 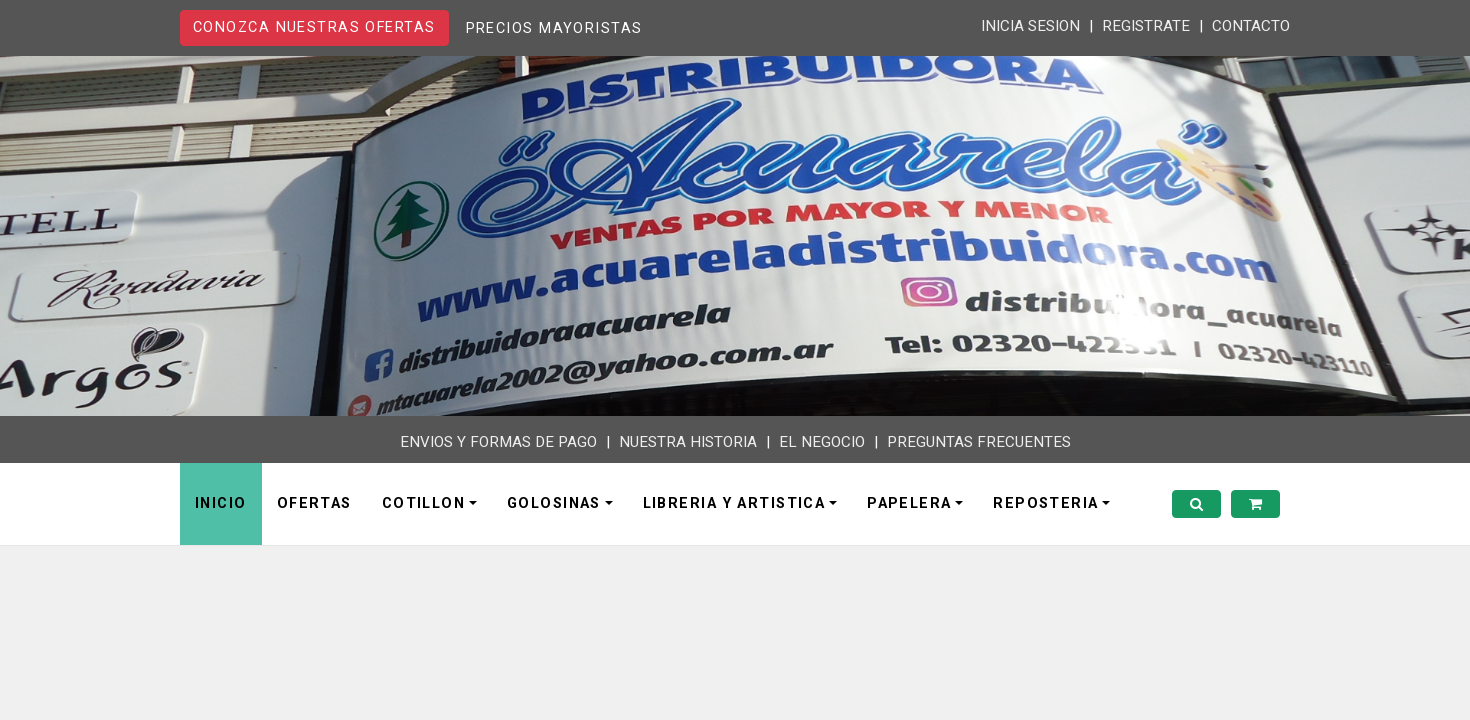 I want to click on GOLOSINAS, so click(x=554, y=503).